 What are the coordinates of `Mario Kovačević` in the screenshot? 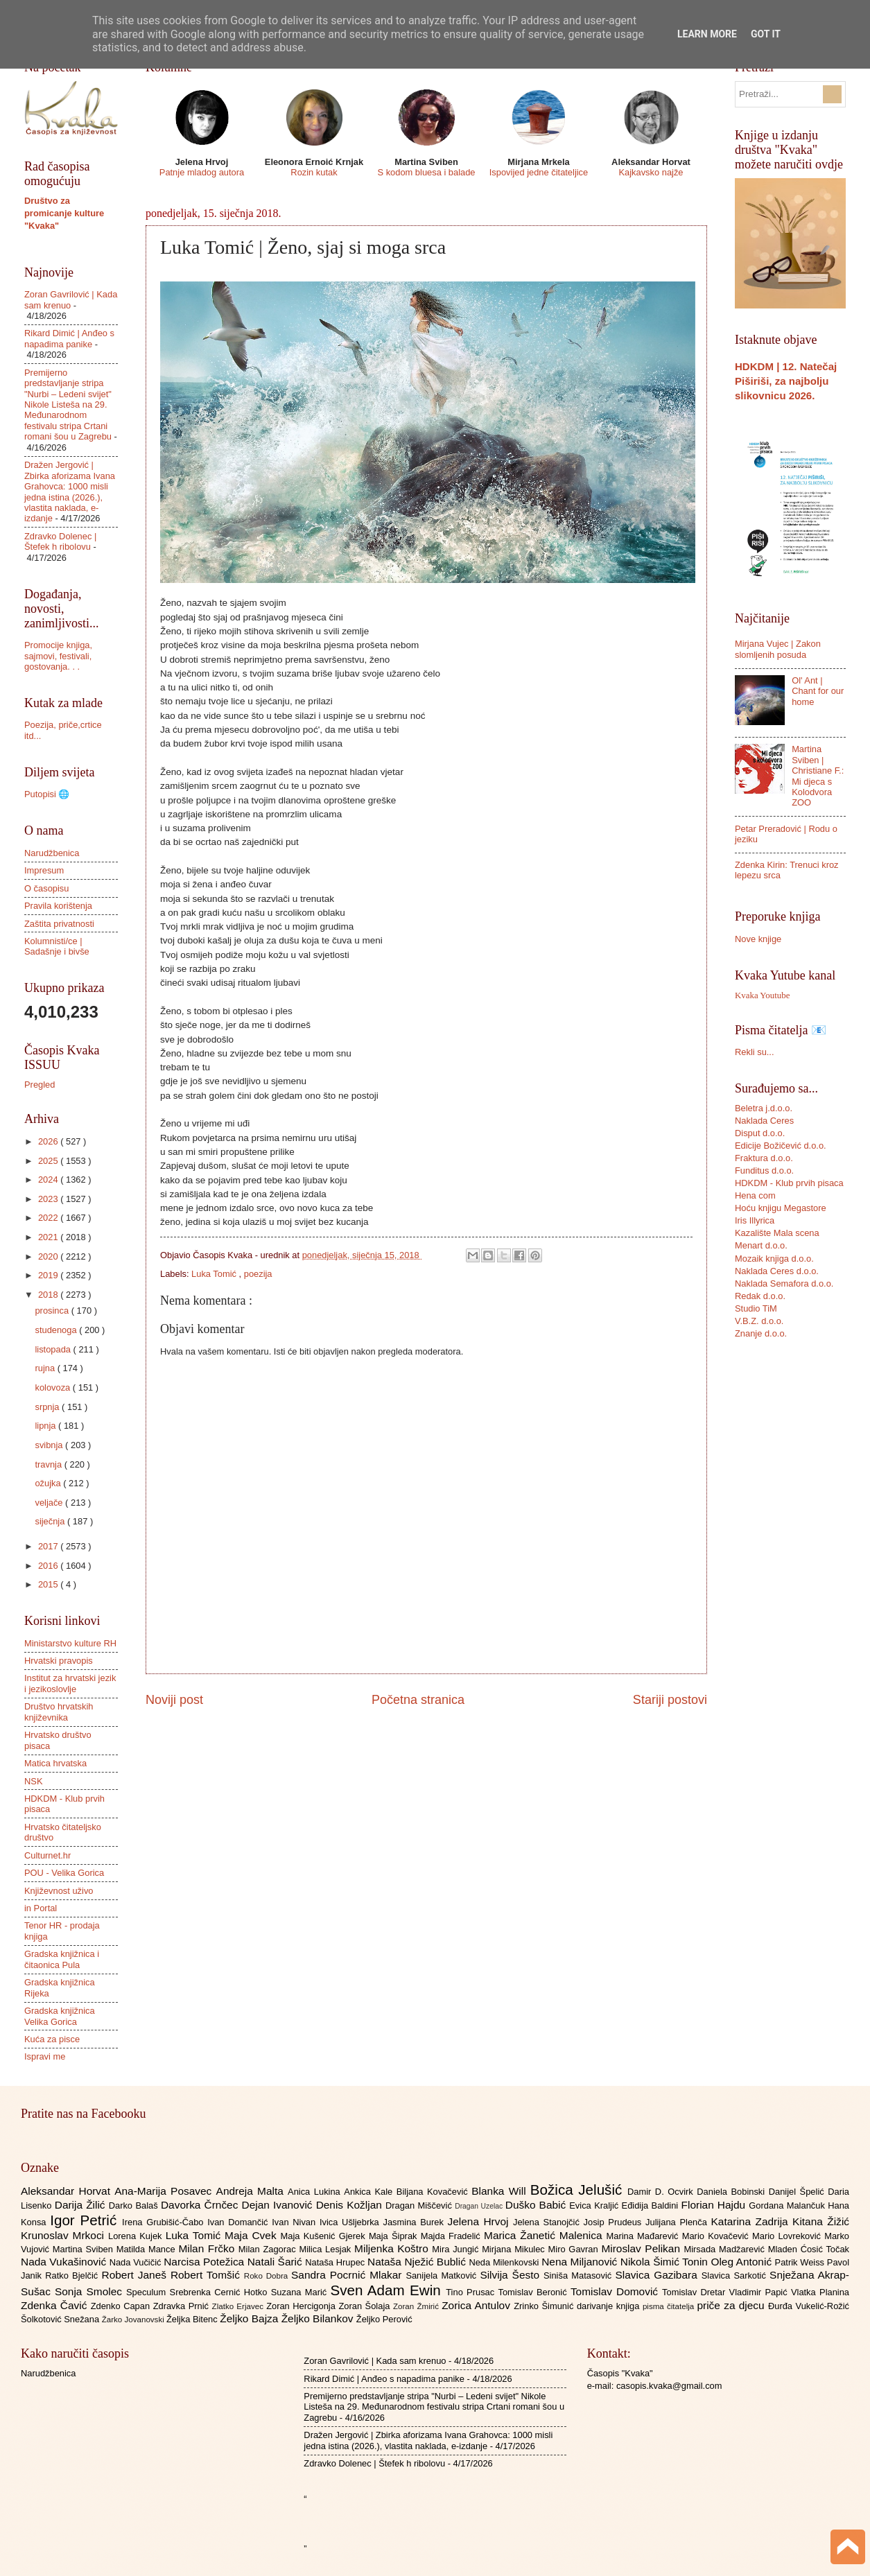 It's located at (717, 2236).